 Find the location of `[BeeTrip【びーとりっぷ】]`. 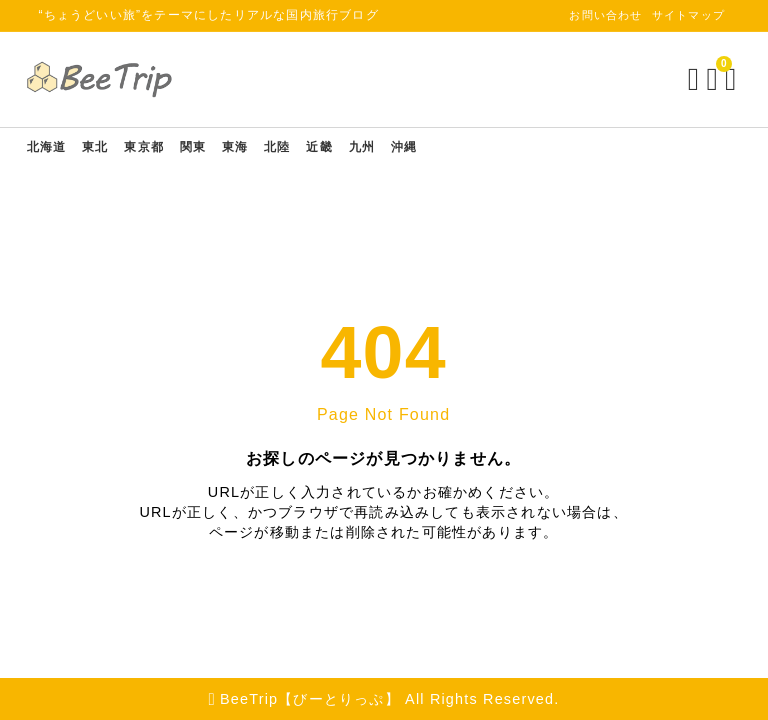

[BeeTrip【びーとりっぷ】] is located at coordinates (116, 79).